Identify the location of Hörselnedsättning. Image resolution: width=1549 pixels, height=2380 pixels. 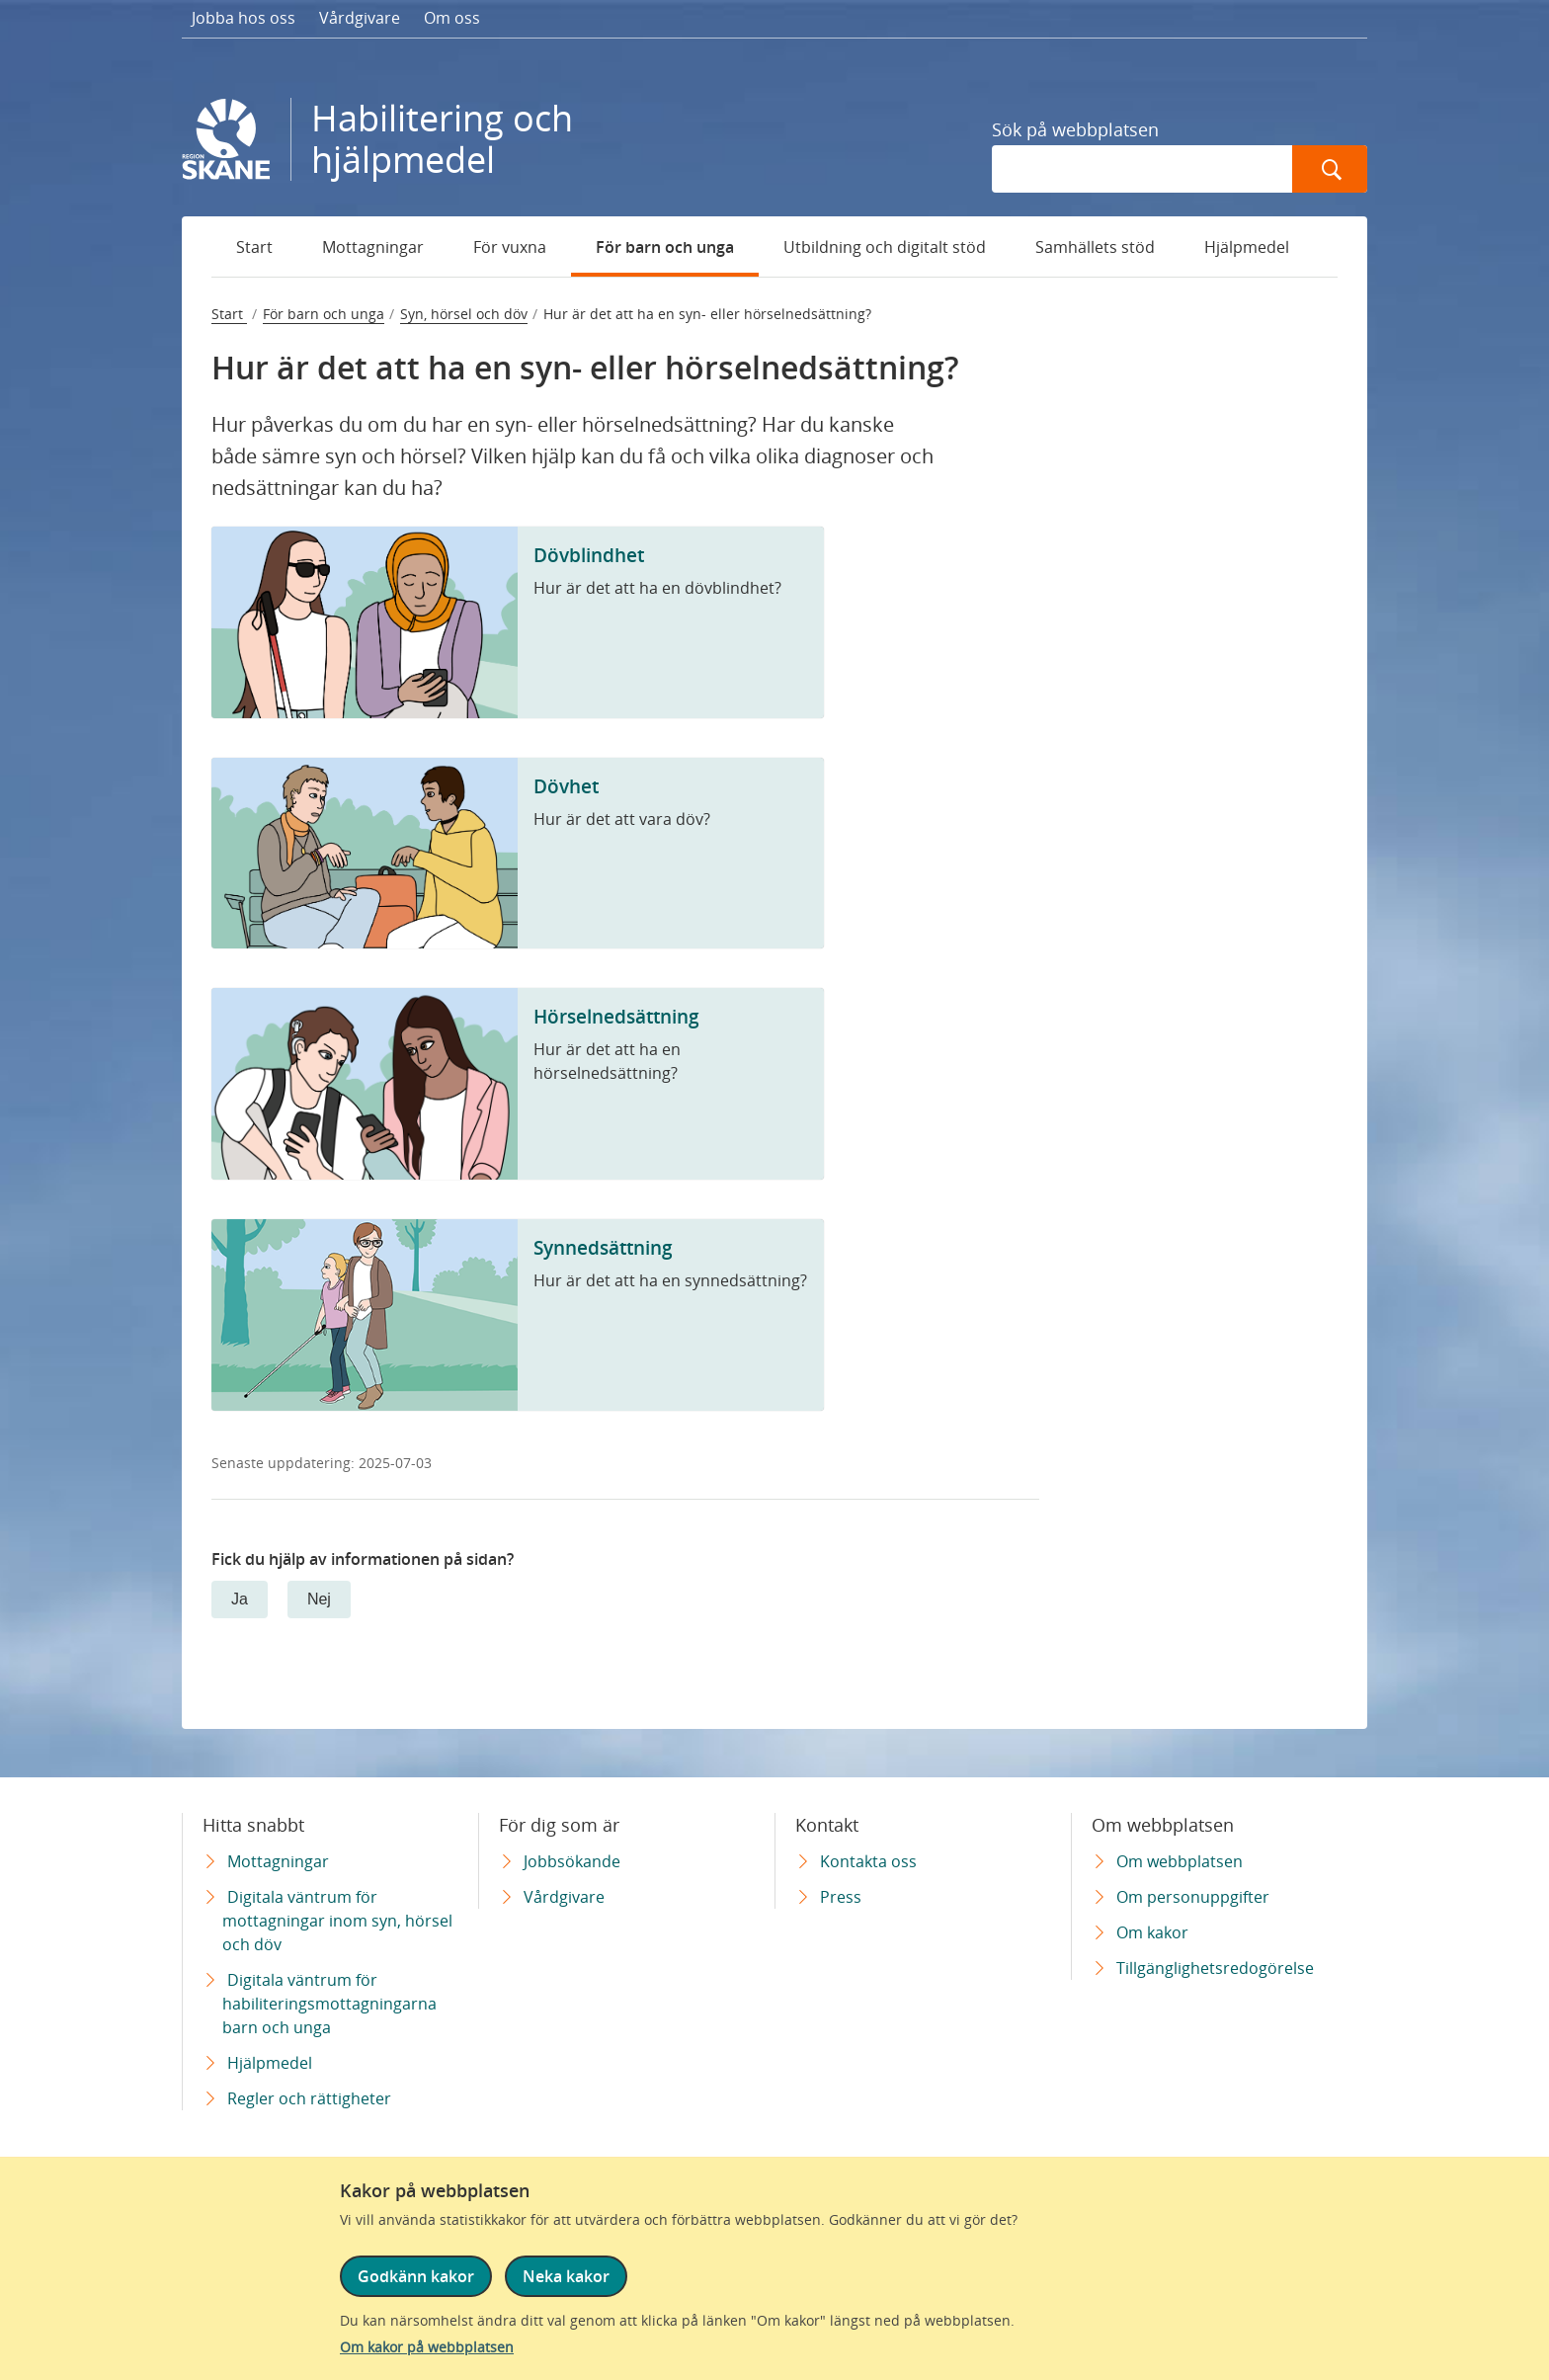
(616, 1016).